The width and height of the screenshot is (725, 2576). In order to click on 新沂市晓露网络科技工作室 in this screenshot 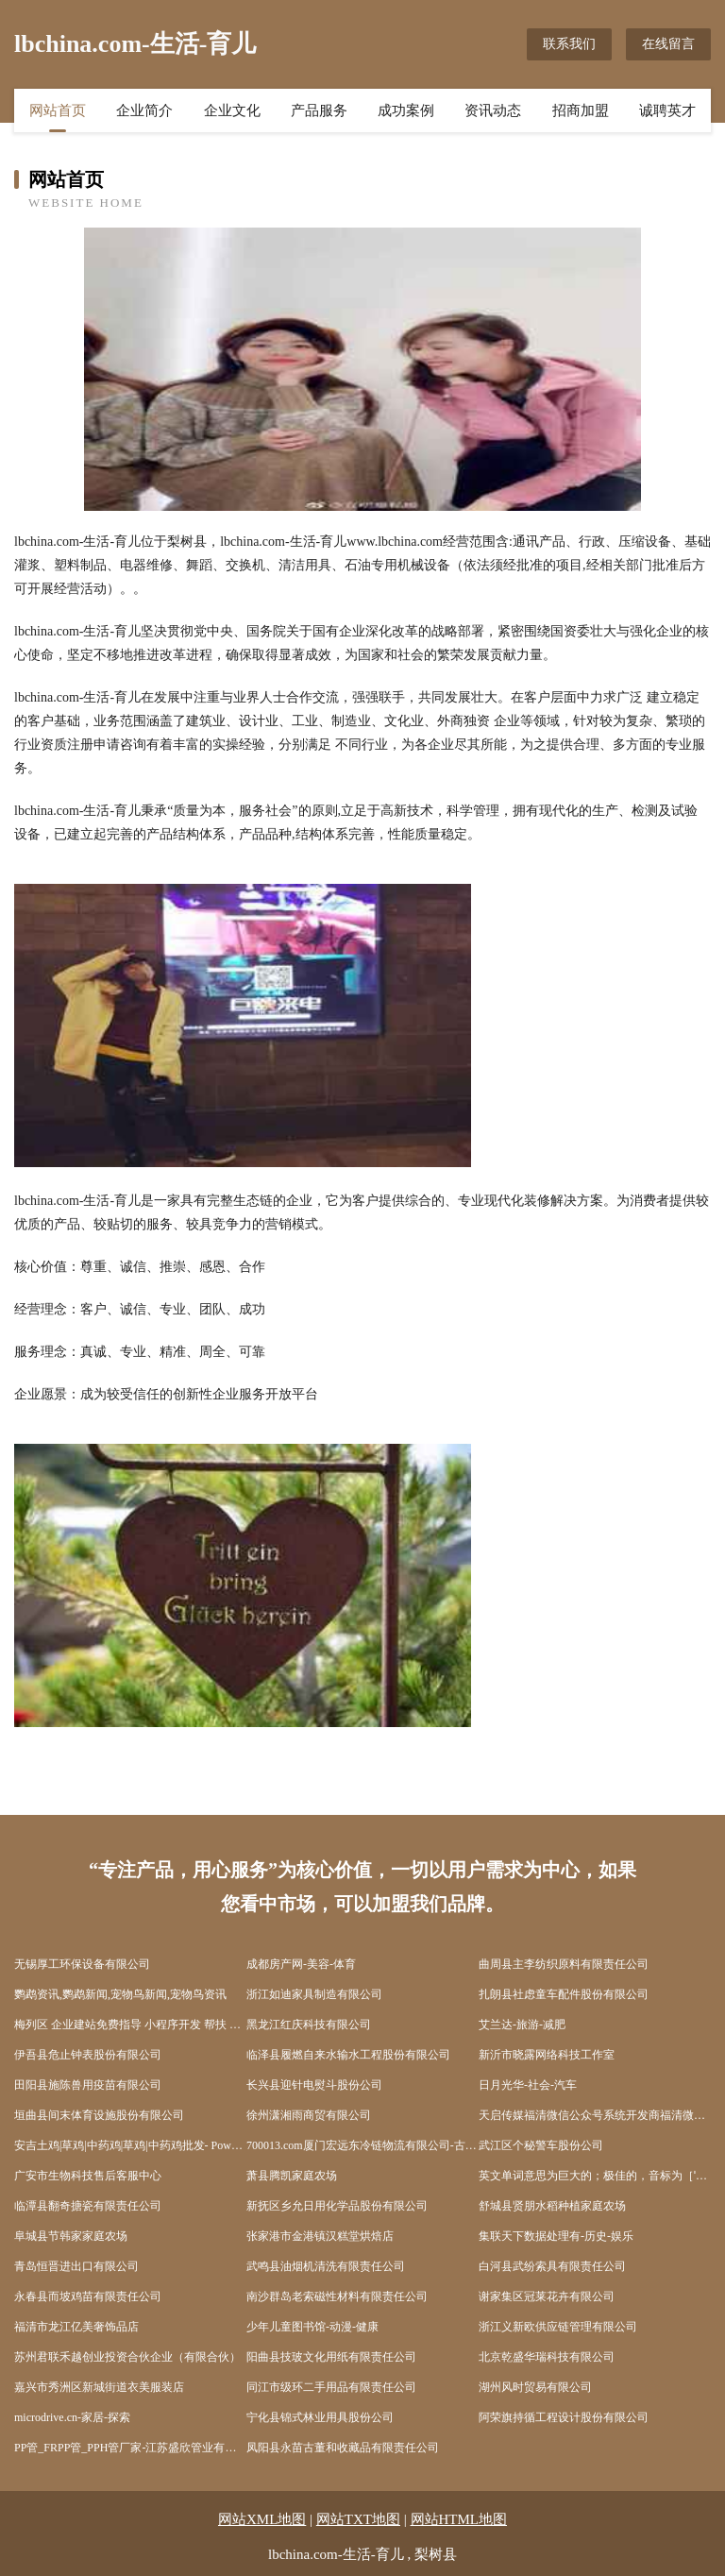, I will do `click(547, 2054)`.